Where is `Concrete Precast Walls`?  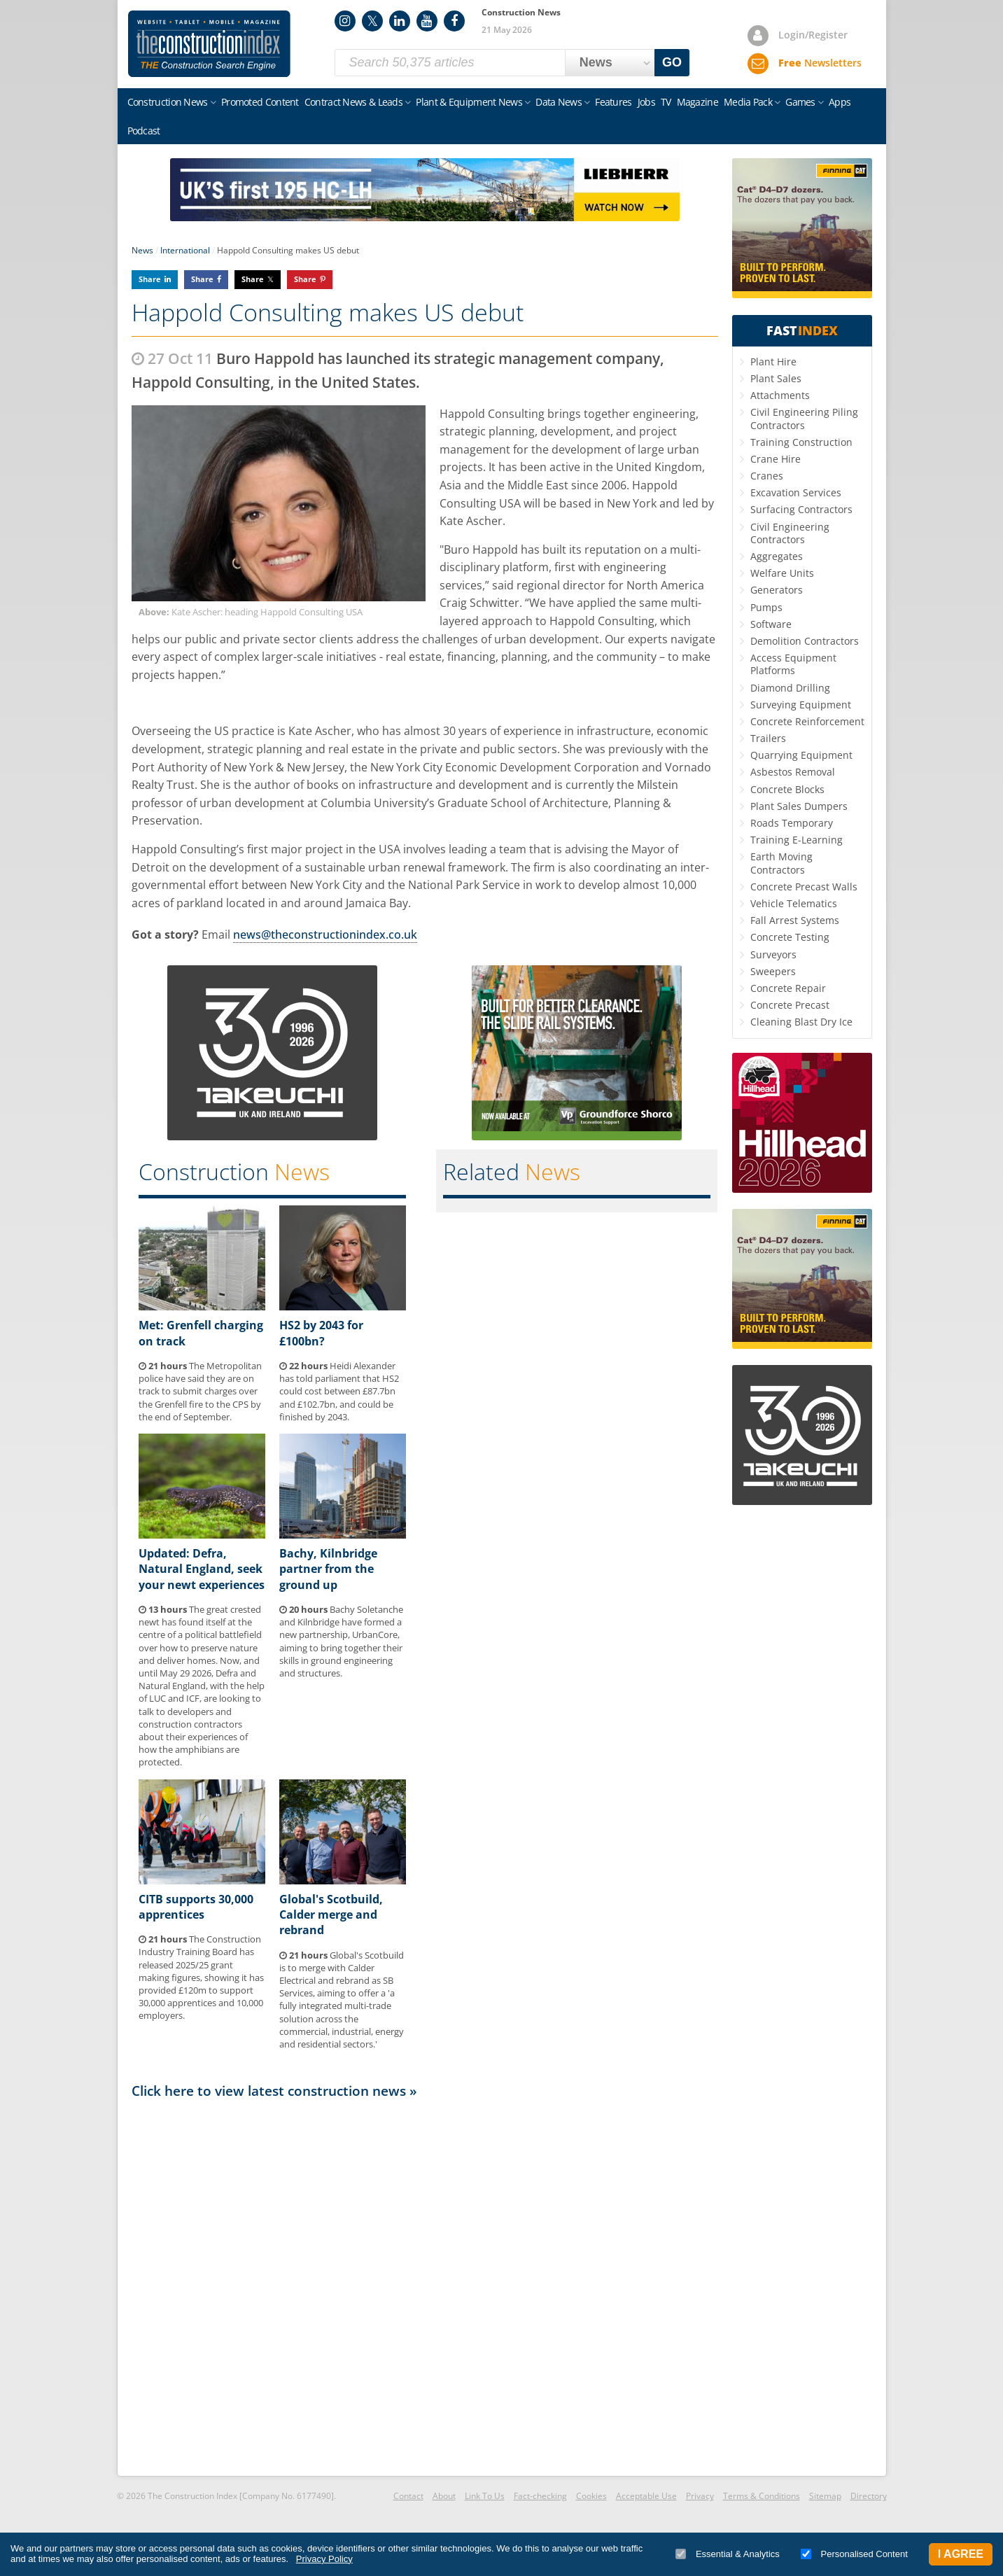
Concrete Precast Walls is located at coordinates (803, 886).